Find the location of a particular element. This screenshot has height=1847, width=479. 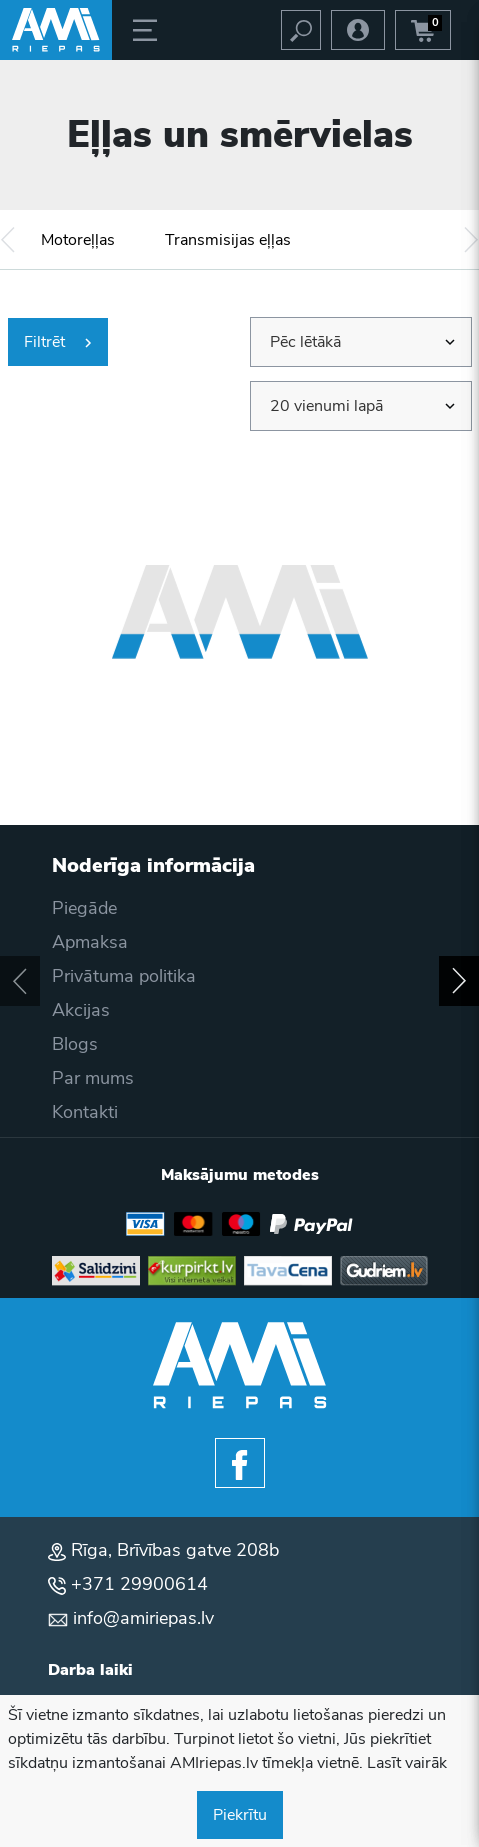

Rīga, Brīvības gatve 208b is located at coordinates (175, 1550).